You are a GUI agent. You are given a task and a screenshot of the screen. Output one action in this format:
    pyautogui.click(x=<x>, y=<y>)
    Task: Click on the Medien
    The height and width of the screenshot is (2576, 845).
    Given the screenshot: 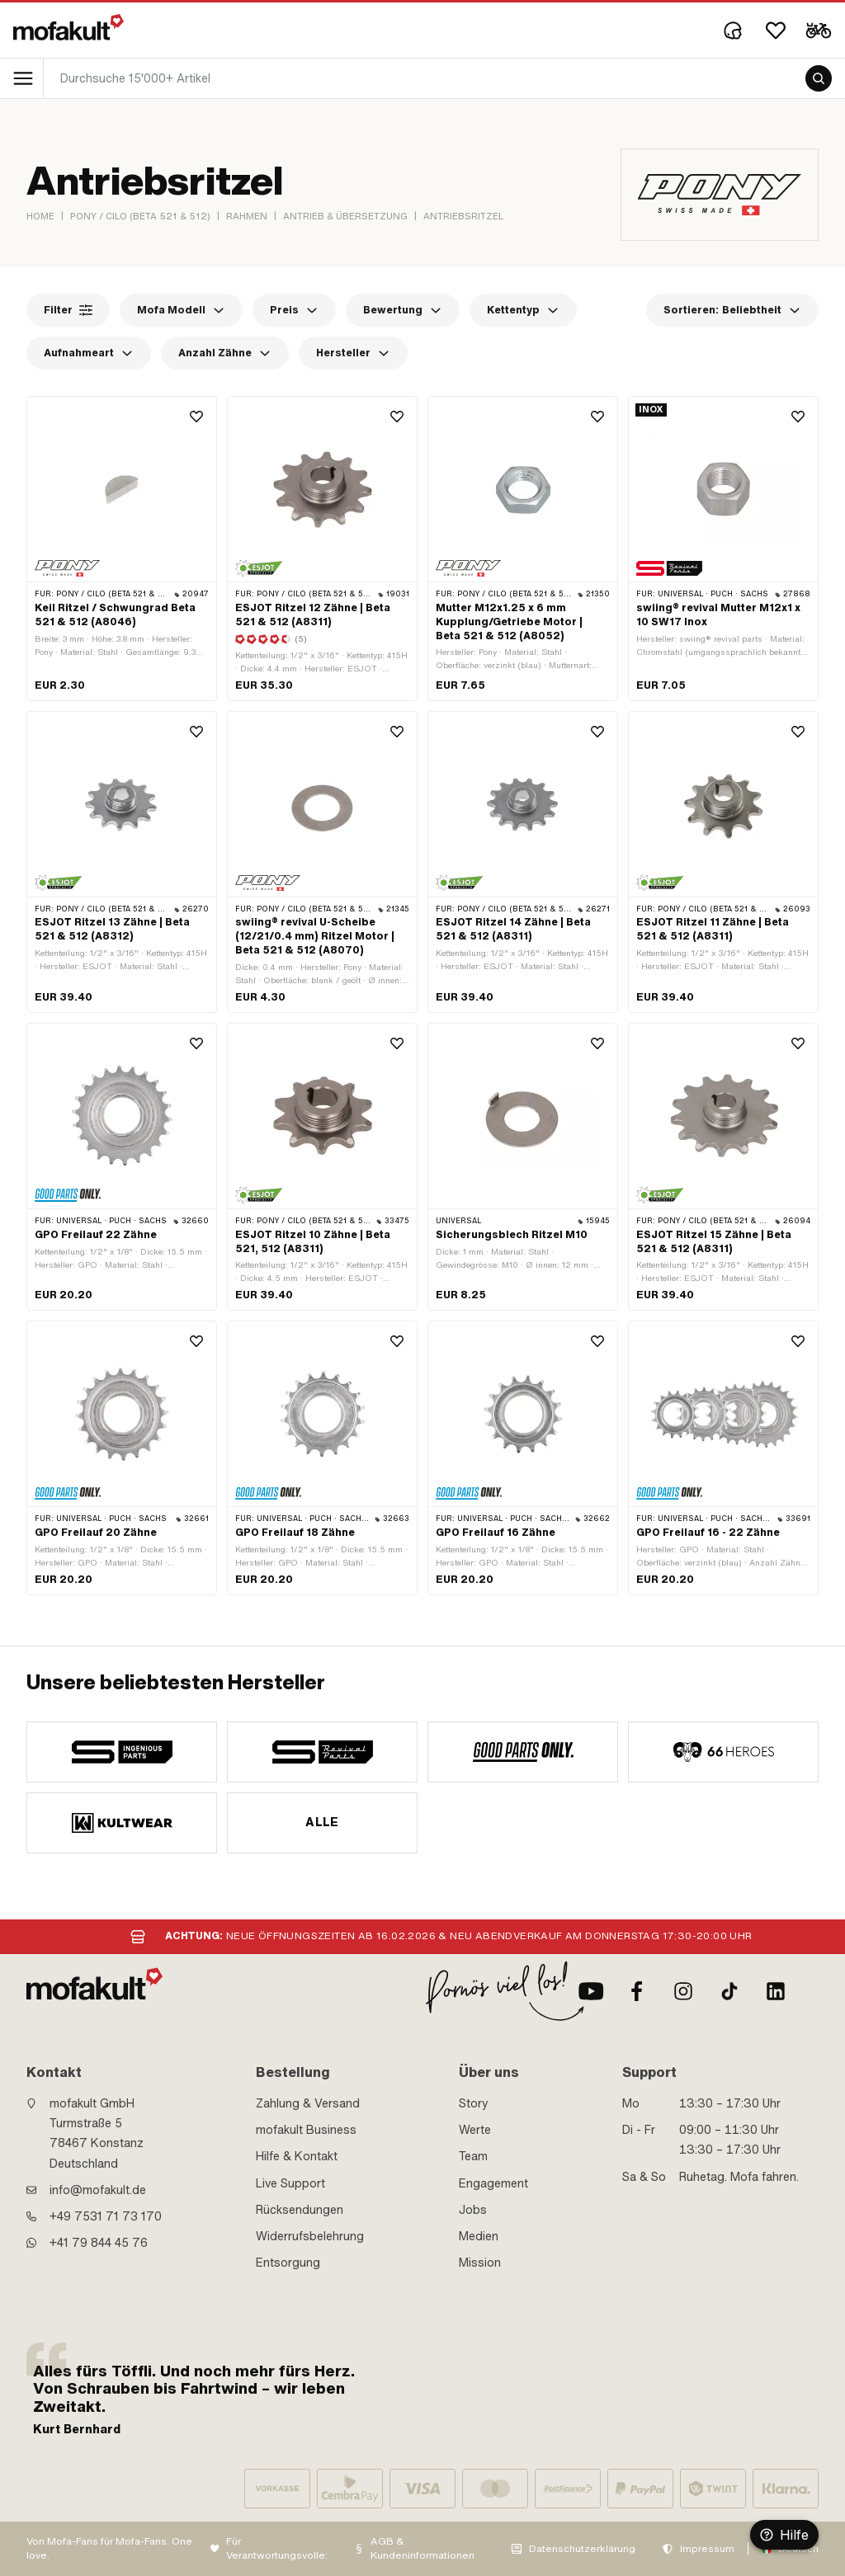 What is the action you would take?
    pyautogui.click(x=478, y=2236)
    